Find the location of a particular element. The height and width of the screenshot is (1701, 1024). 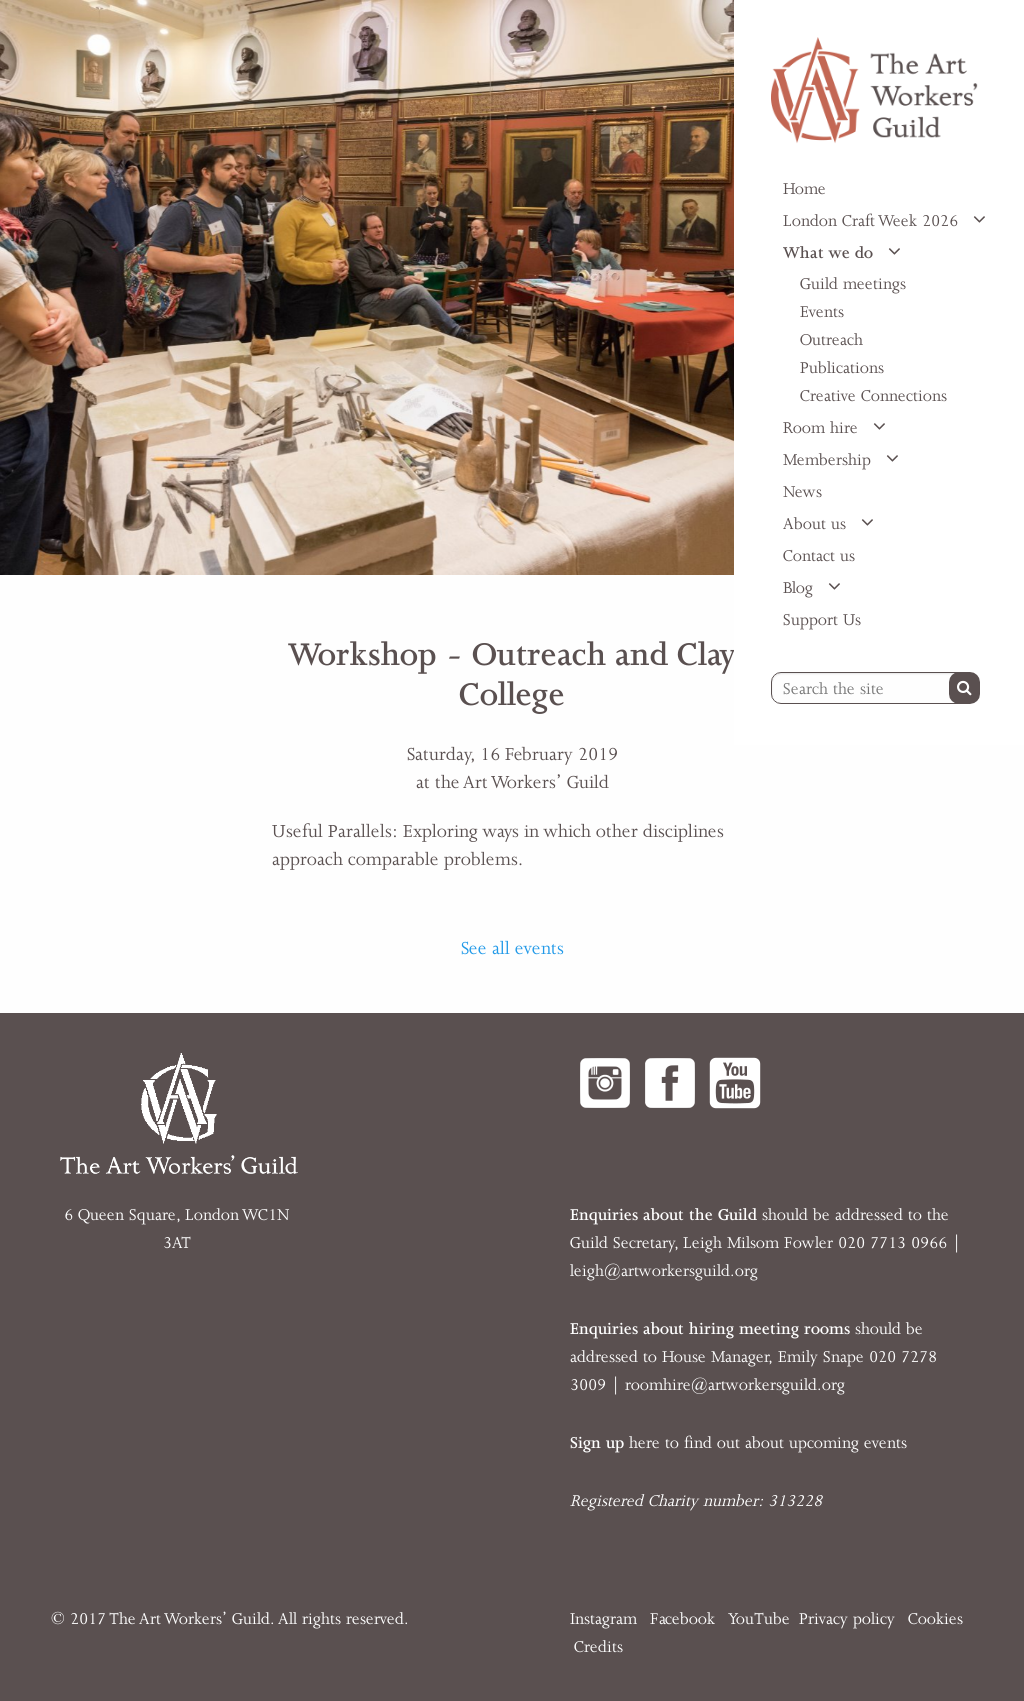

News is located at coordinates (802, 492).